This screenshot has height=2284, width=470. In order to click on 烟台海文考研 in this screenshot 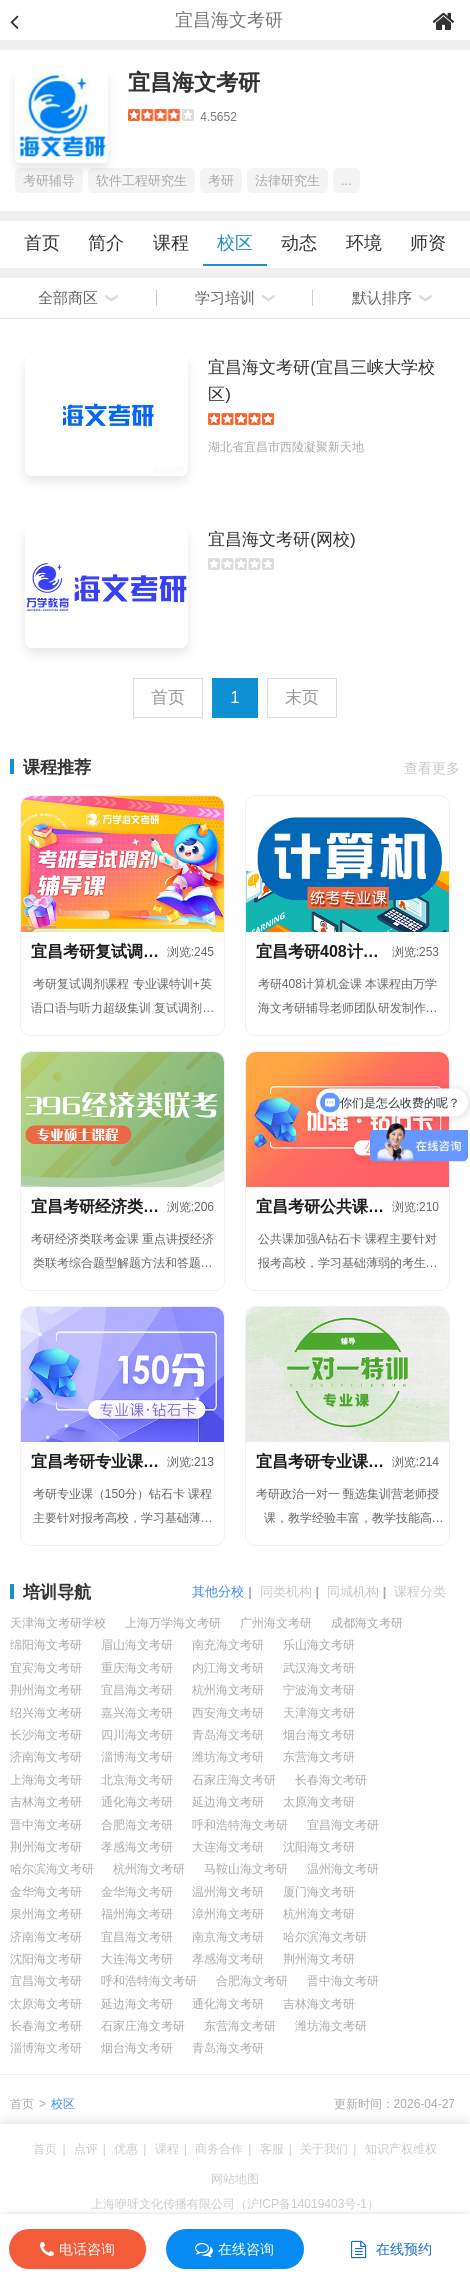, I will do `click(319, 1735)`.